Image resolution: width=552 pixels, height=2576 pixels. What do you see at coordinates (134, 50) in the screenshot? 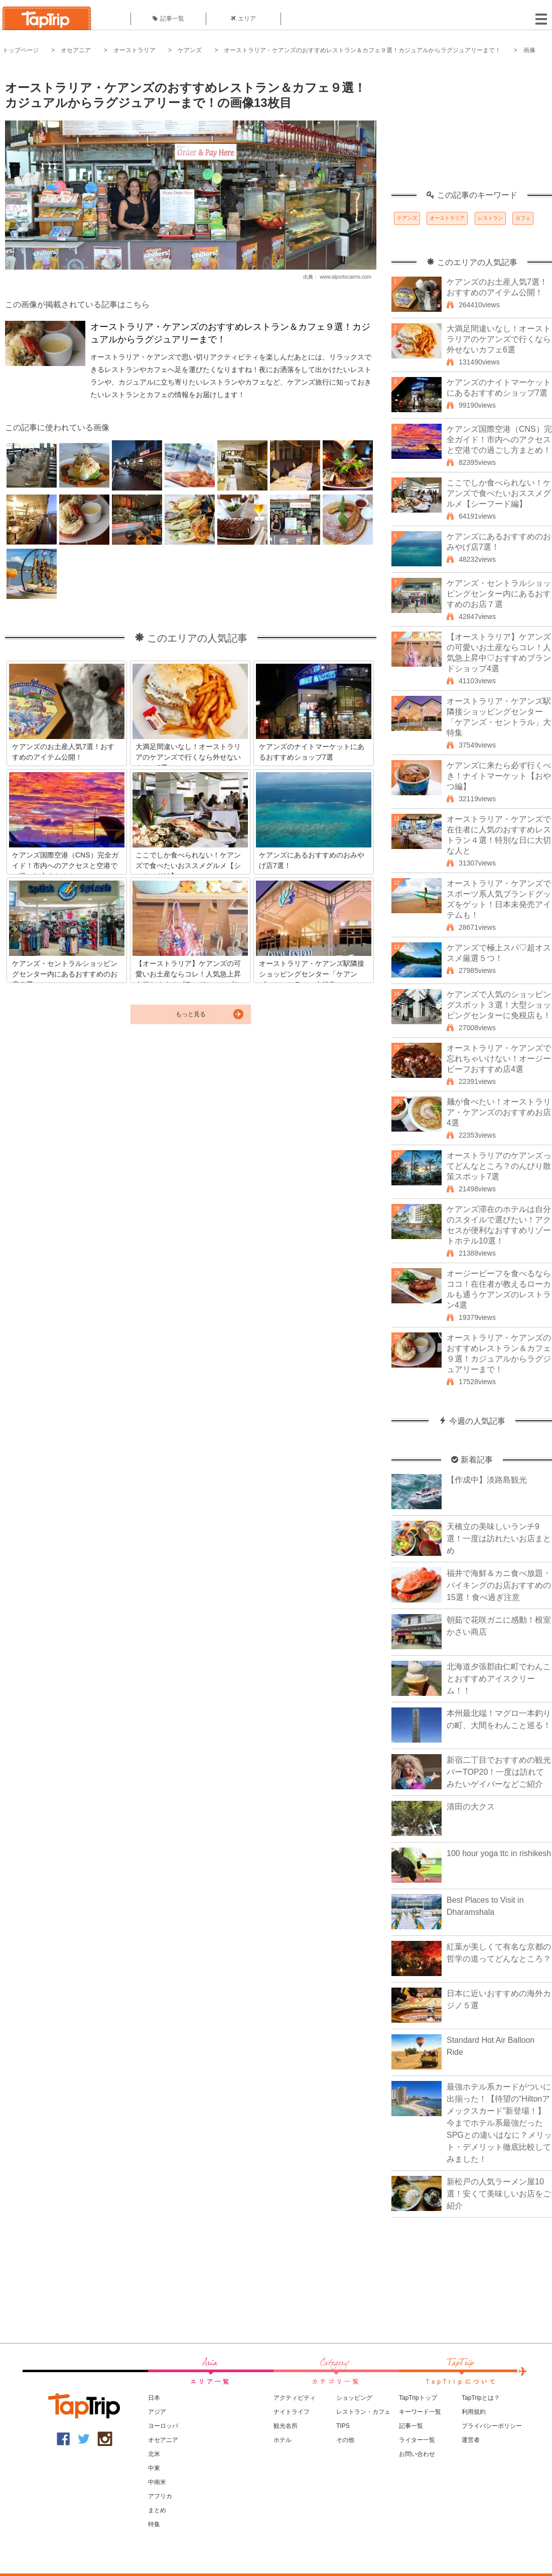
I see `オーストラリア` at bounding box center [134, 50].